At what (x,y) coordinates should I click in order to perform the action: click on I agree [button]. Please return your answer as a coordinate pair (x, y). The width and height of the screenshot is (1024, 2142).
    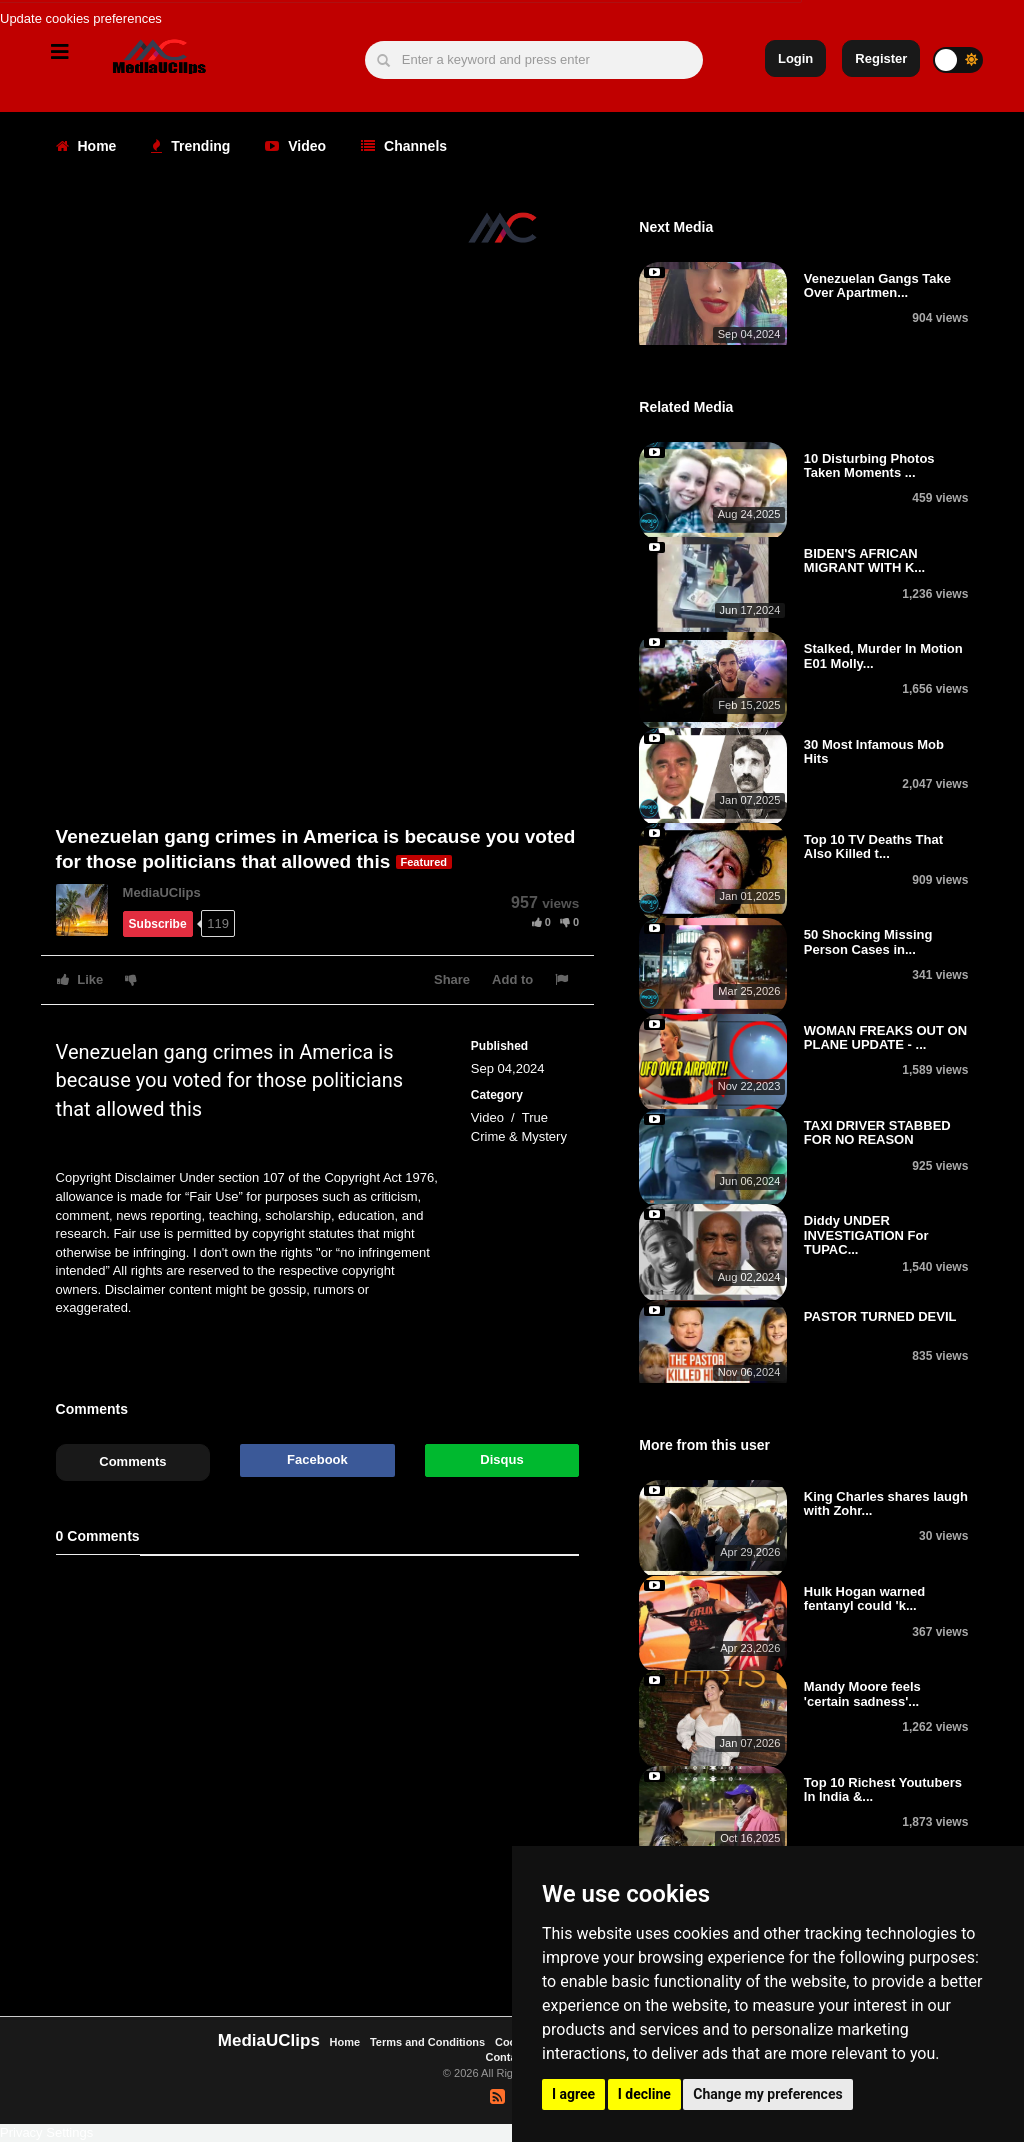
    Looking at the image, I should click on (573, 2094).